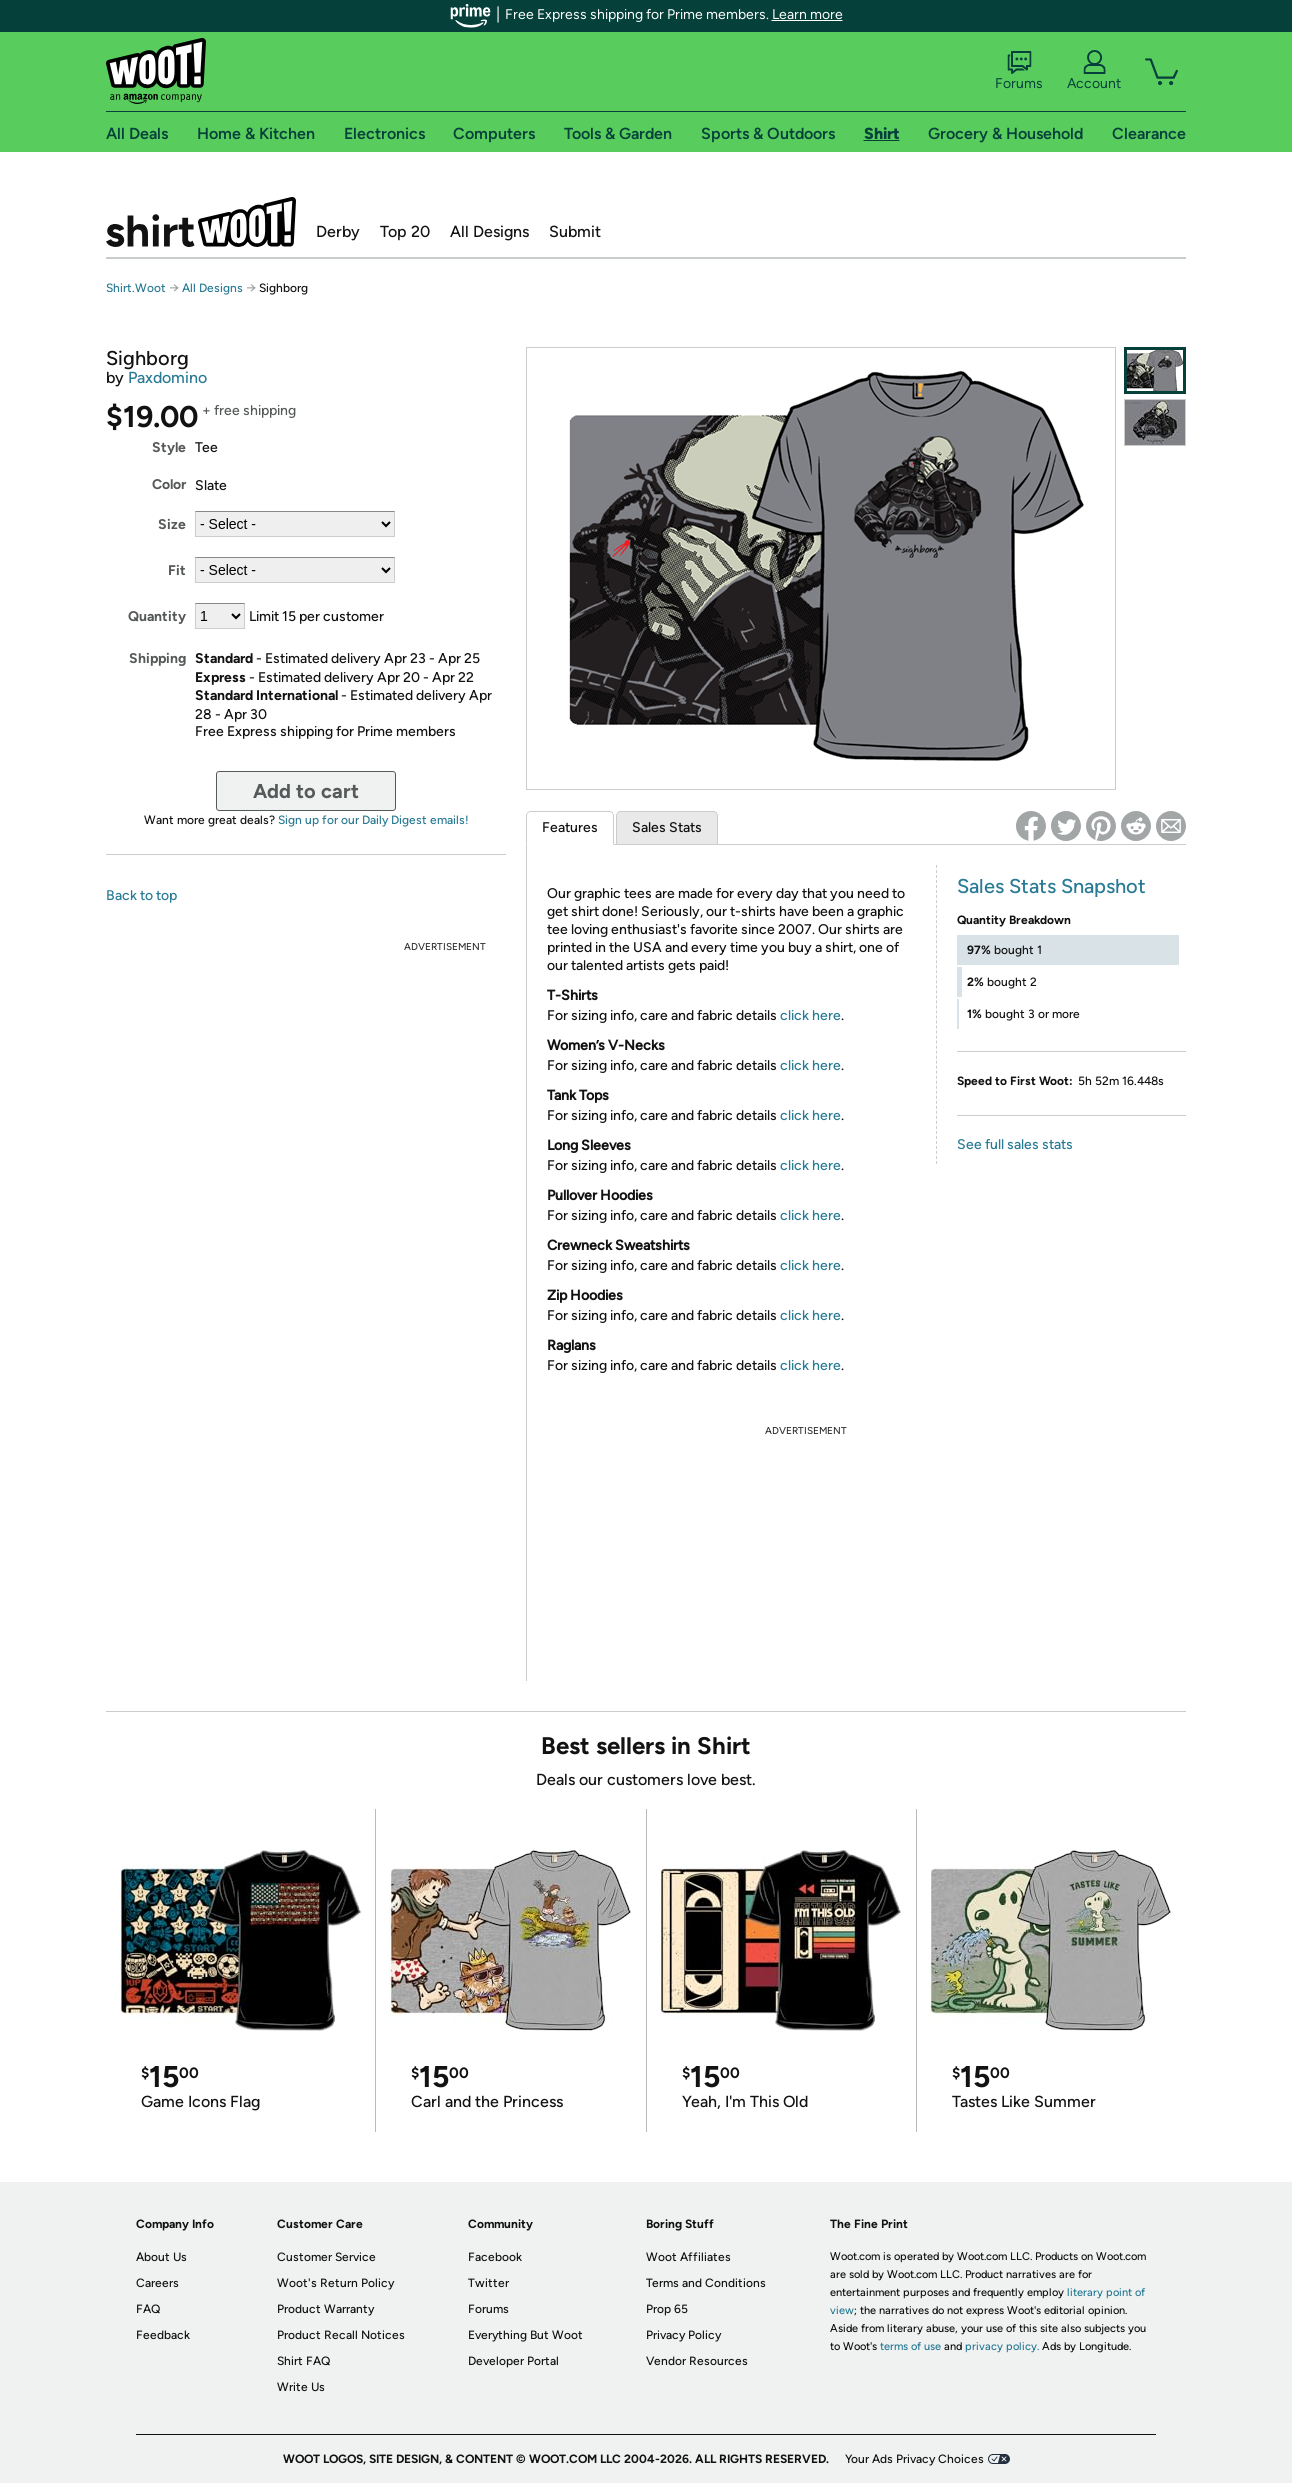  Describe the element at coordinates (667, 827) in the screenshot. I see `Sales Stats` at that location.